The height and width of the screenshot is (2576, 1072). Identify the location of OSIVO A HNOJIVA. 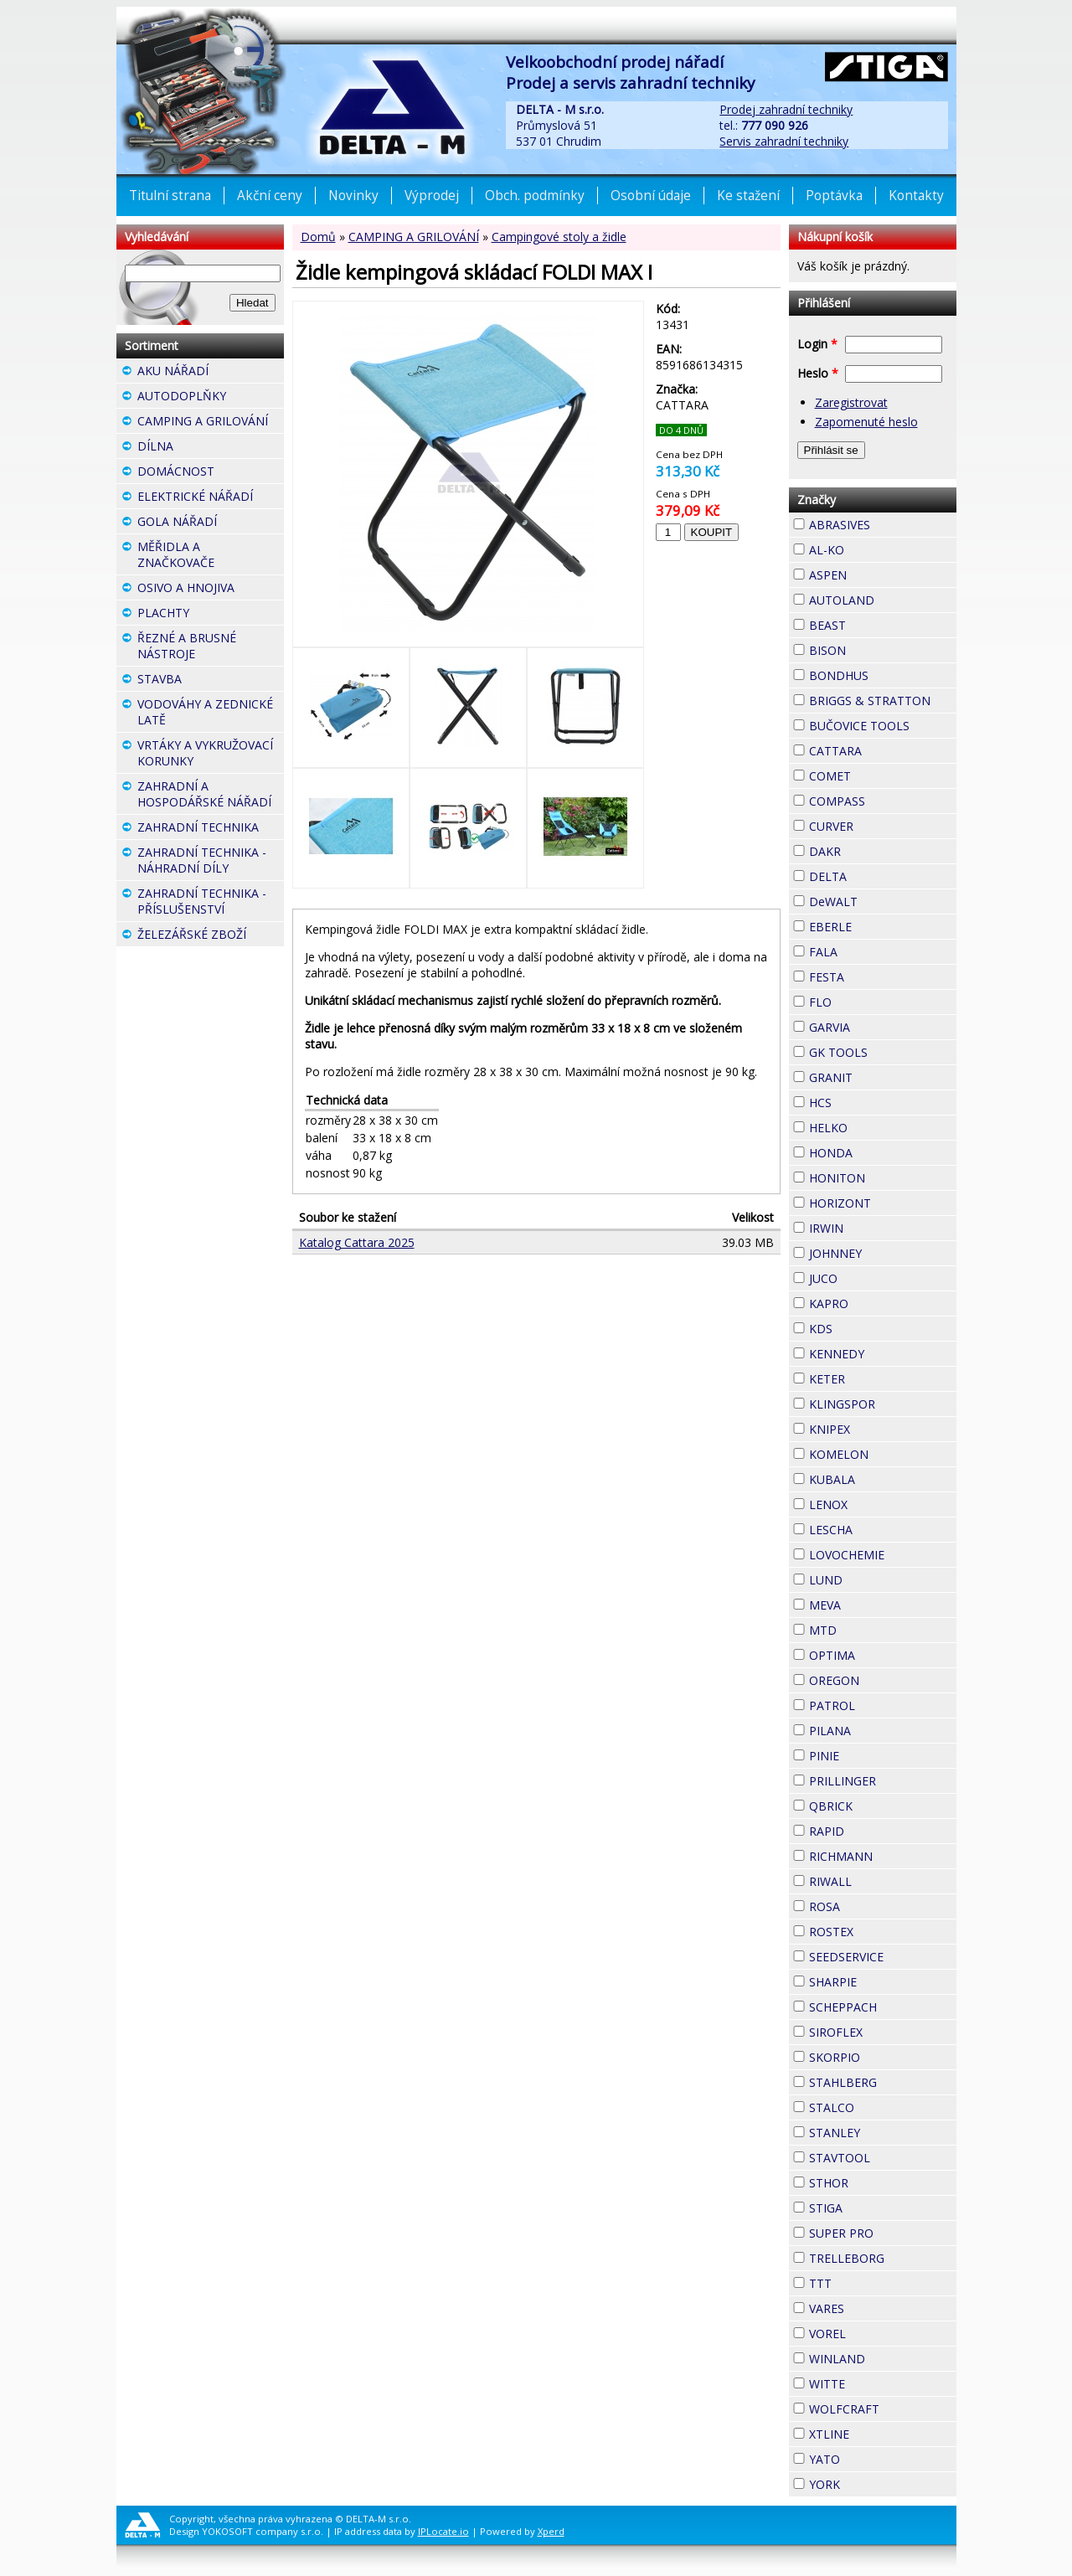
(210, 590).